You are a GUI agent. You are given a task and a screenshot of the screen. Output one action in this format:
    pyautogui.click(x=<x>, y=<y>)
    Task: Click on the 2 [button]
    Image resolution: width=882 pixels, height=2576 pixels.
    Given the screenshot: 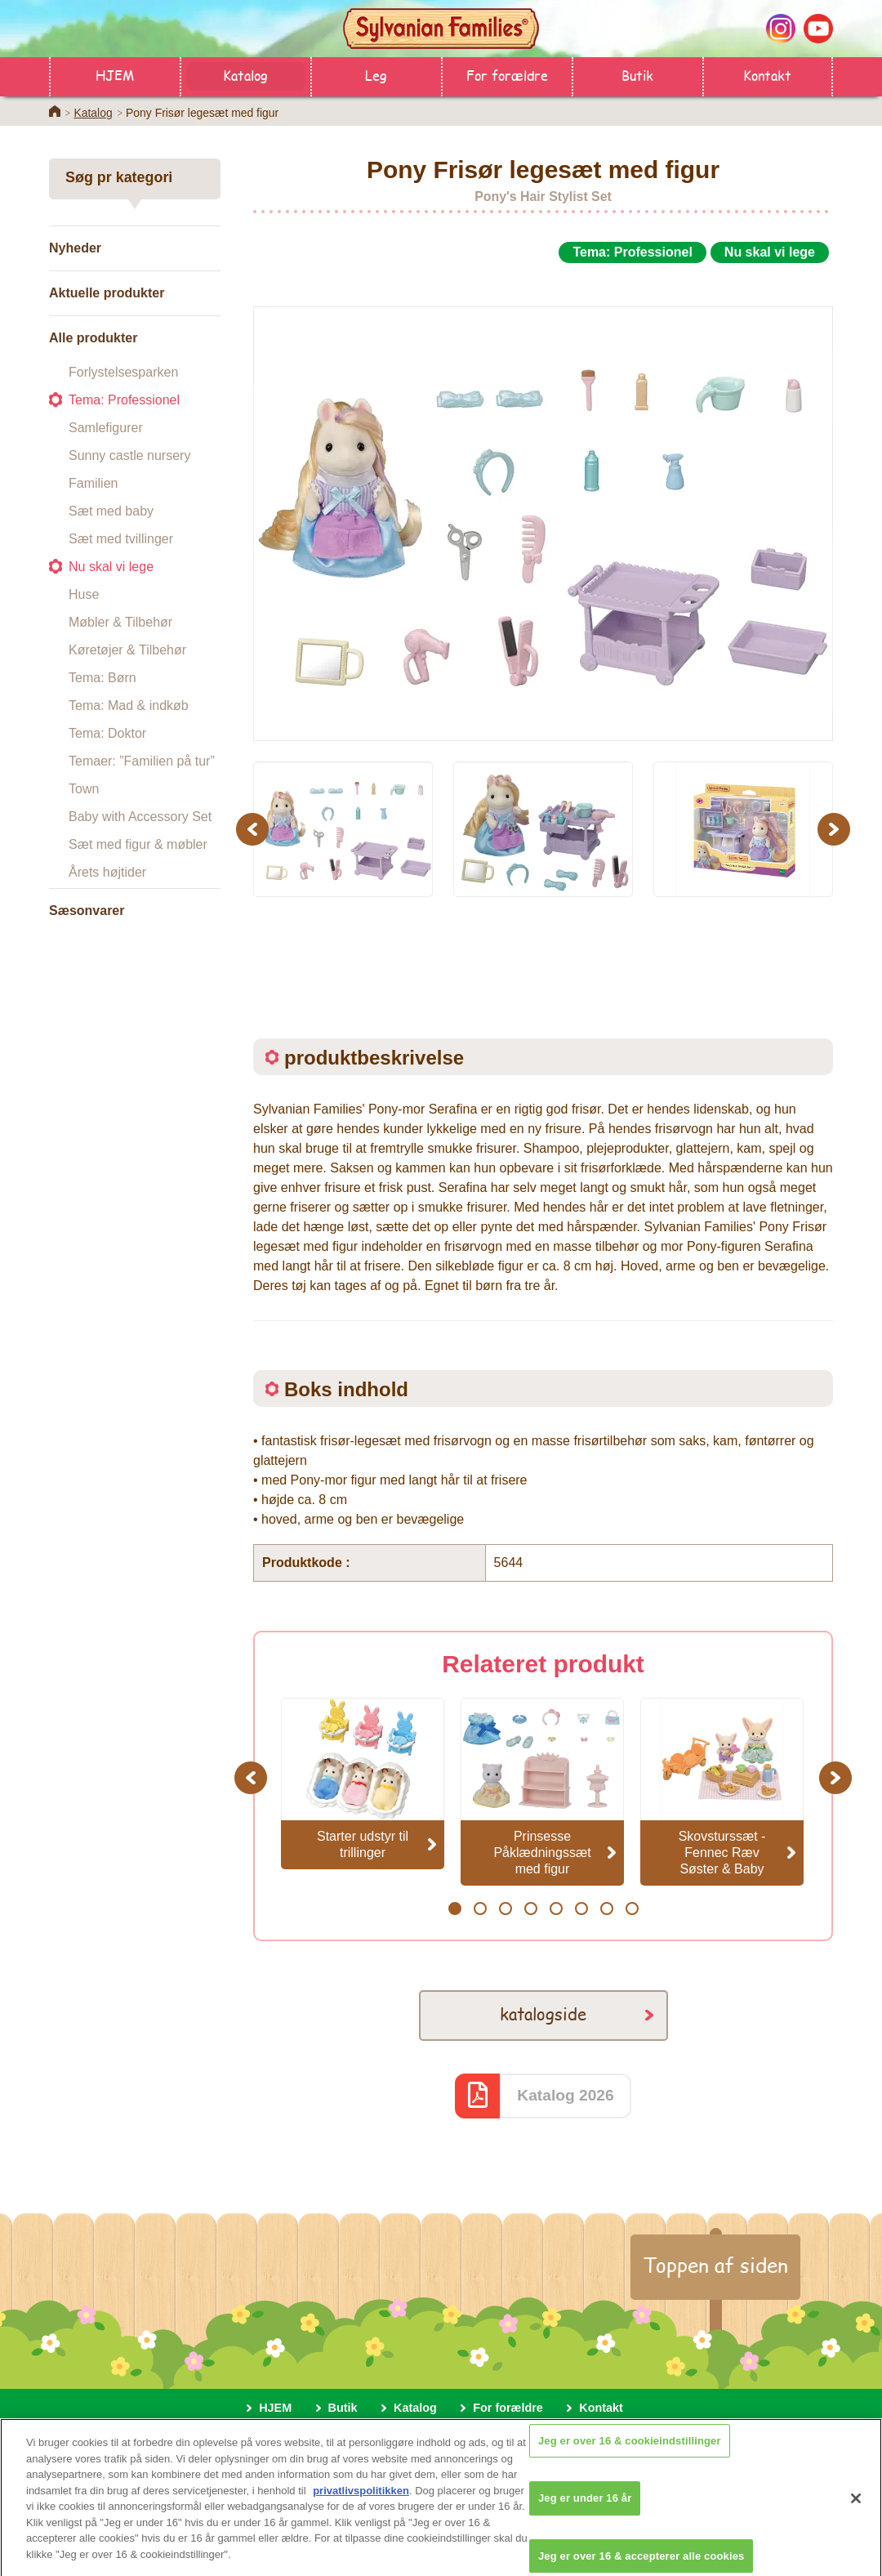 What is the action you would take?
    pyautogui.click(x=480, y=1908)
    